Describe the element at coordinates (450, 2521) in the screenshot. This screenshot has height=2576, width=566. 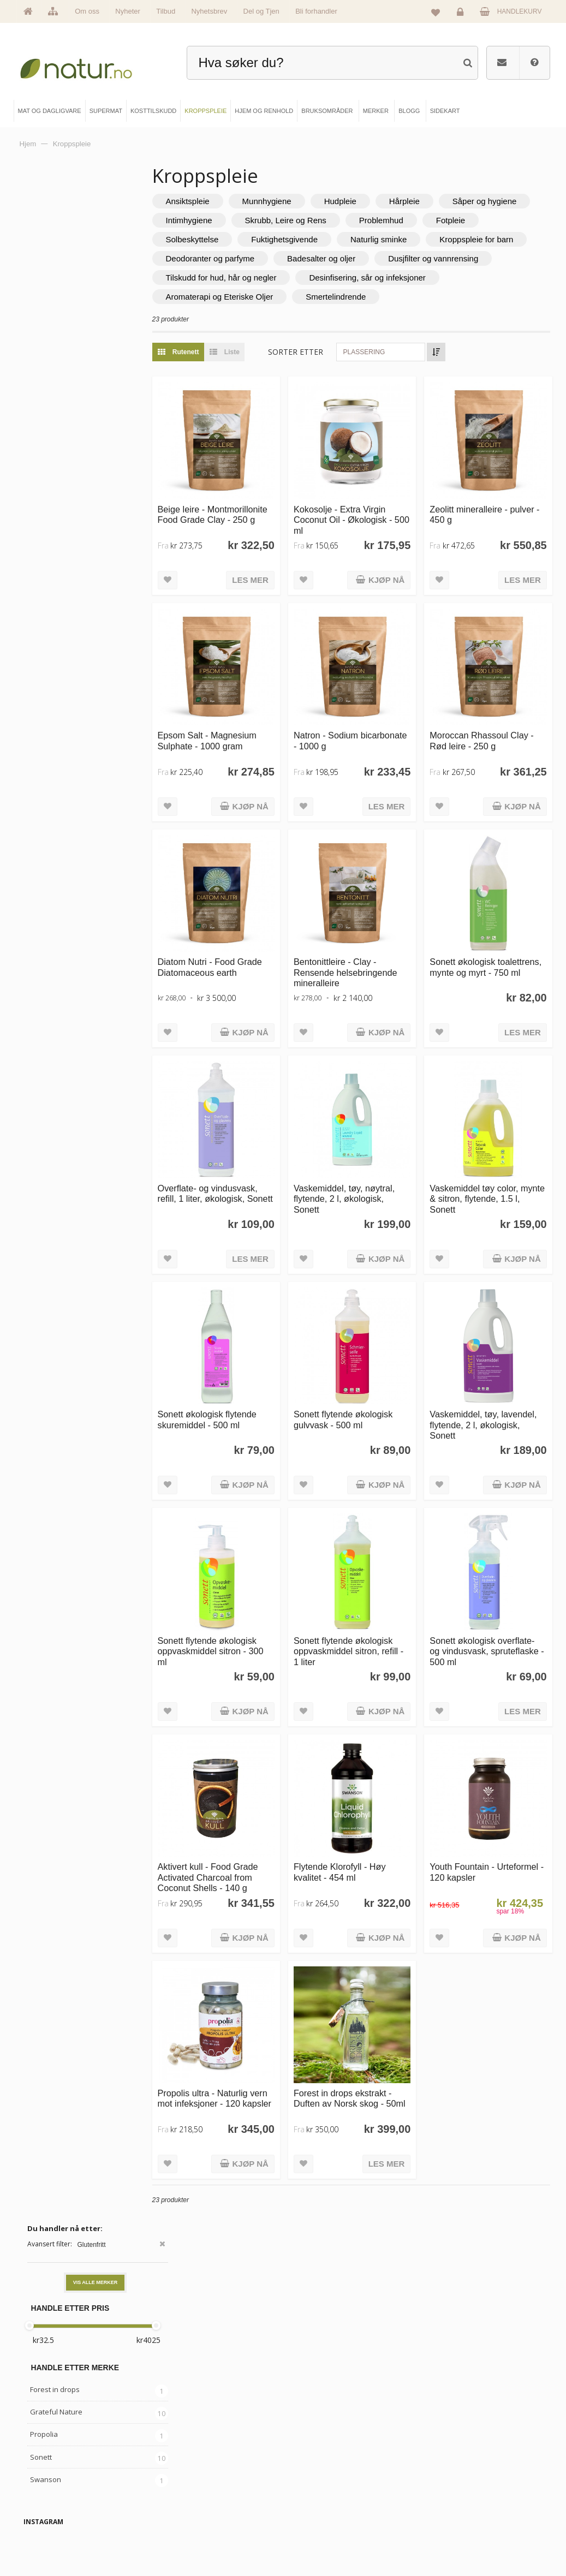
I see `Kjøpsbetingelser` at that location.